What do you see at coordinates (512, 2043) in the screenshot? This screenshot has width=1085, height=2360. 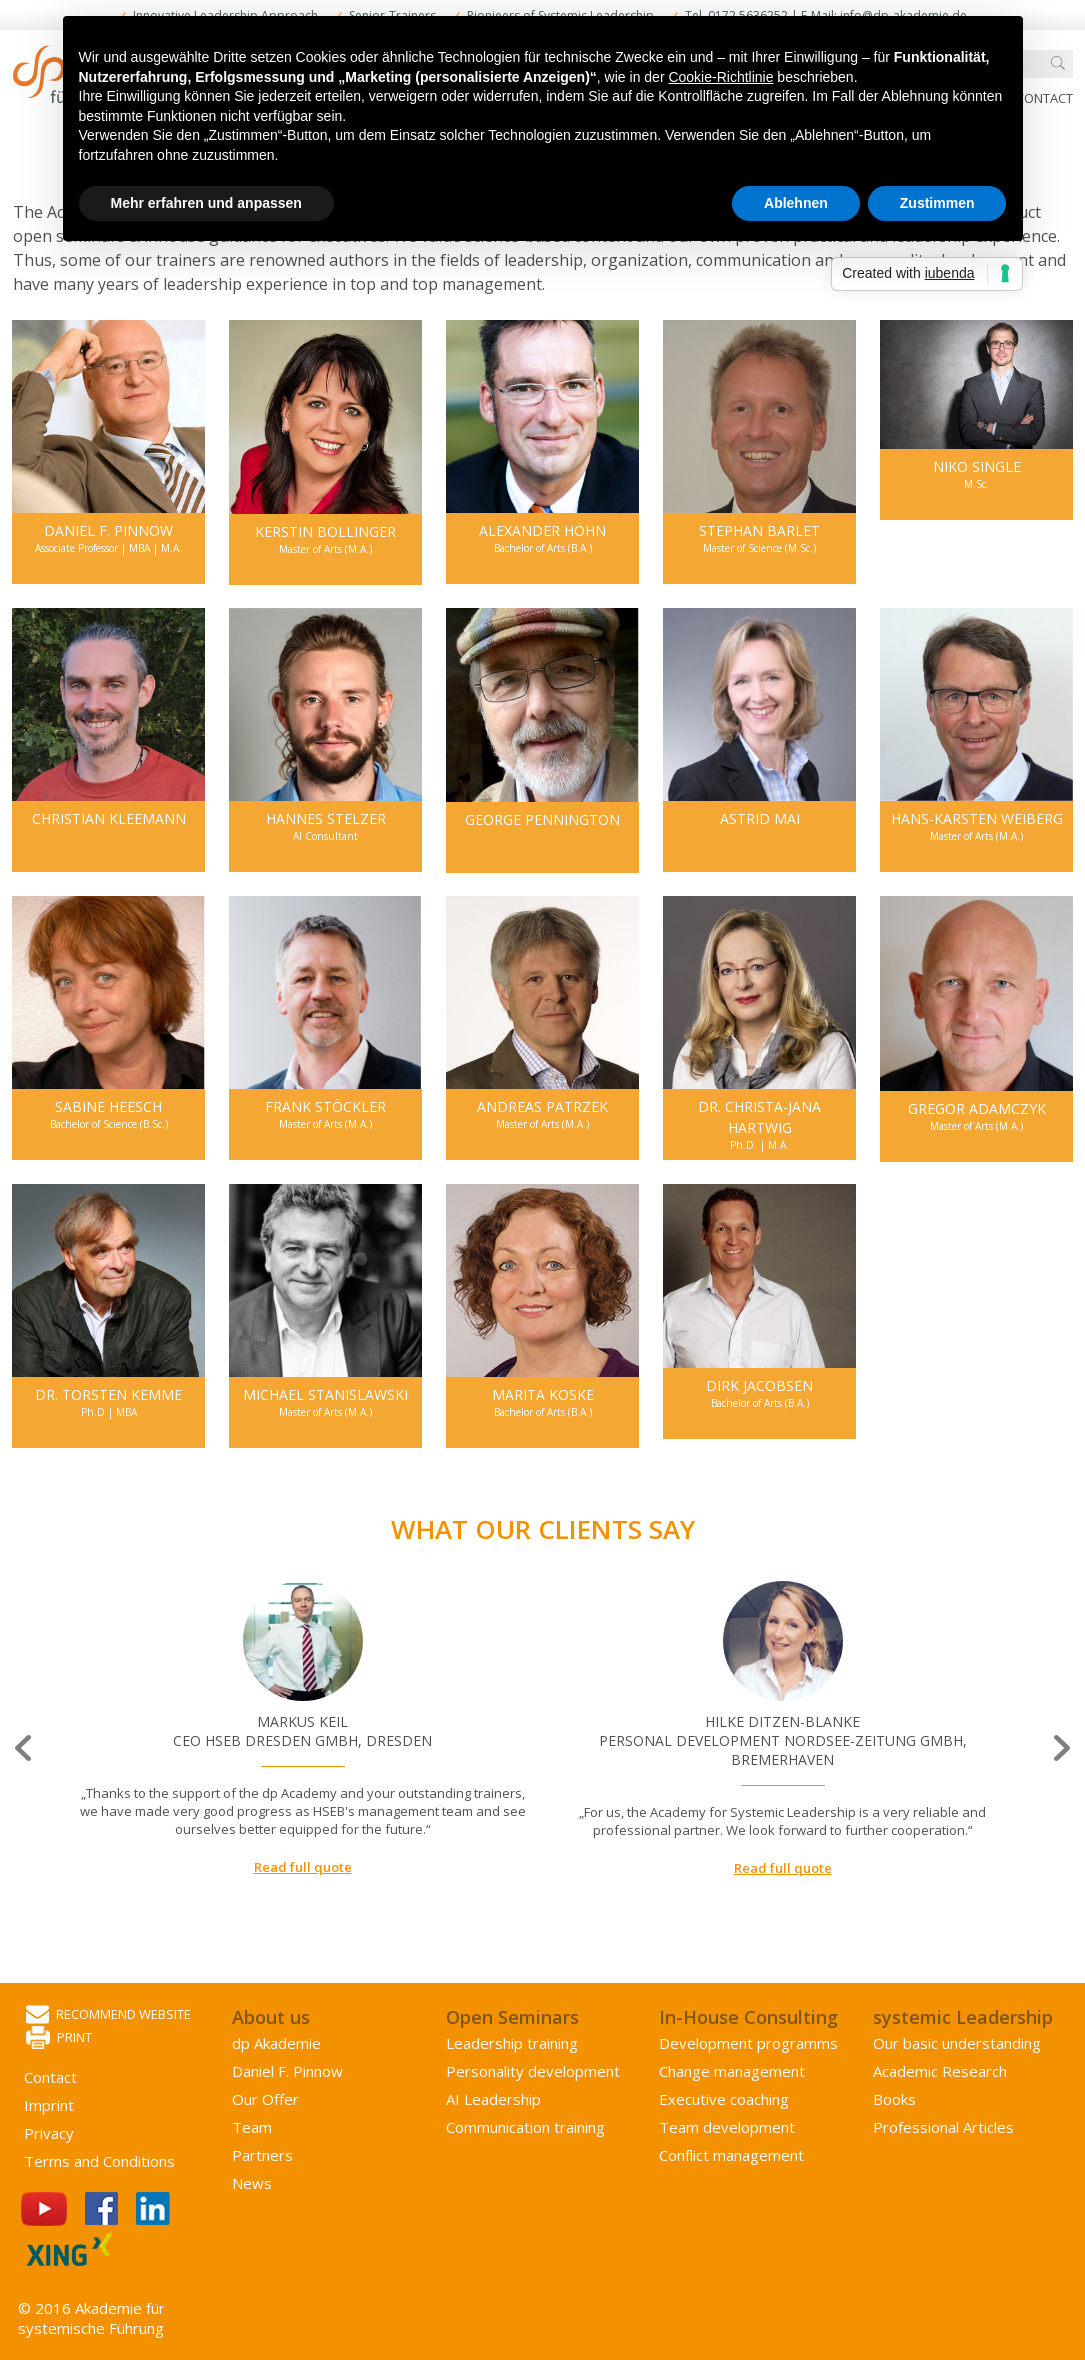 I see `Leadership training` at bounding box center [512, 2043].